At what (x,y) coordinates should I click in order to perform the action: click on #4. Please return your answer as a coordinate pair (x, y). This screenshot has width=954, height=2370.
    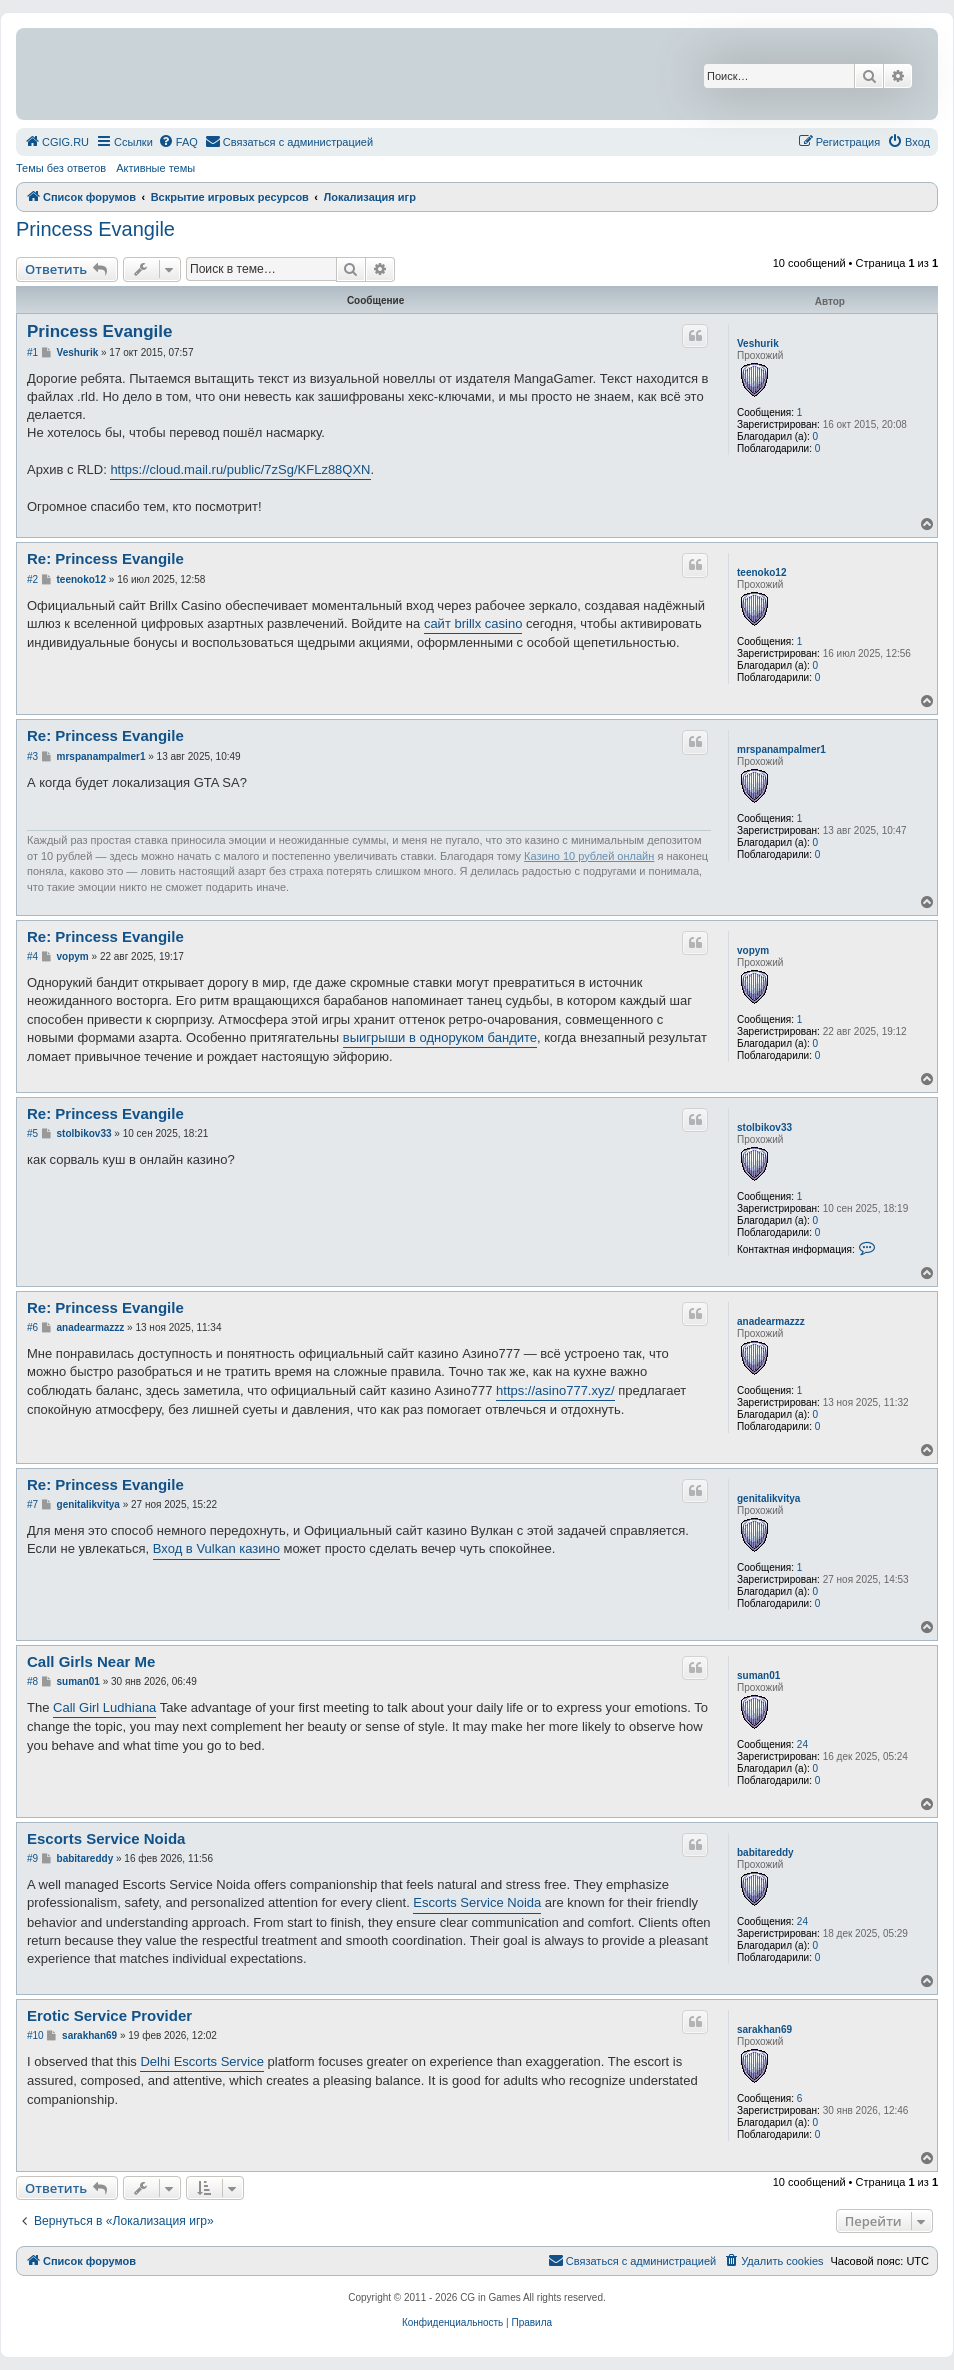
    Looking at the image, I should click on (32, 956).